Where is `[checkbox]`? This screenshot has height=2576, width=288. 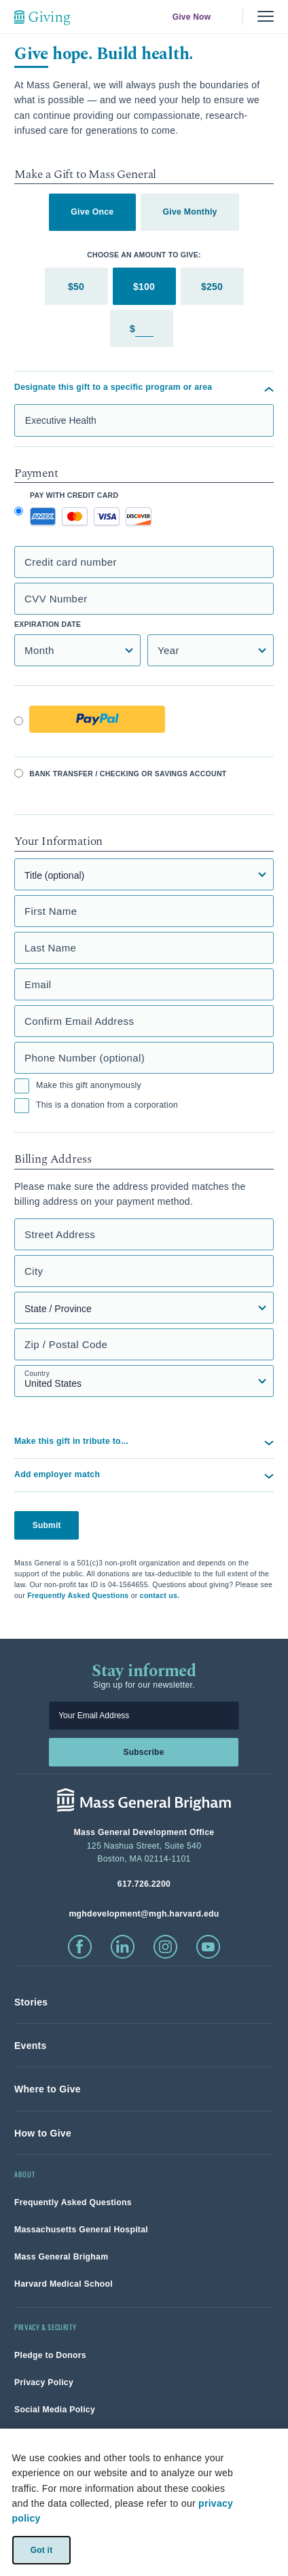
[checkbox] is located at coordinates (21, 1085).